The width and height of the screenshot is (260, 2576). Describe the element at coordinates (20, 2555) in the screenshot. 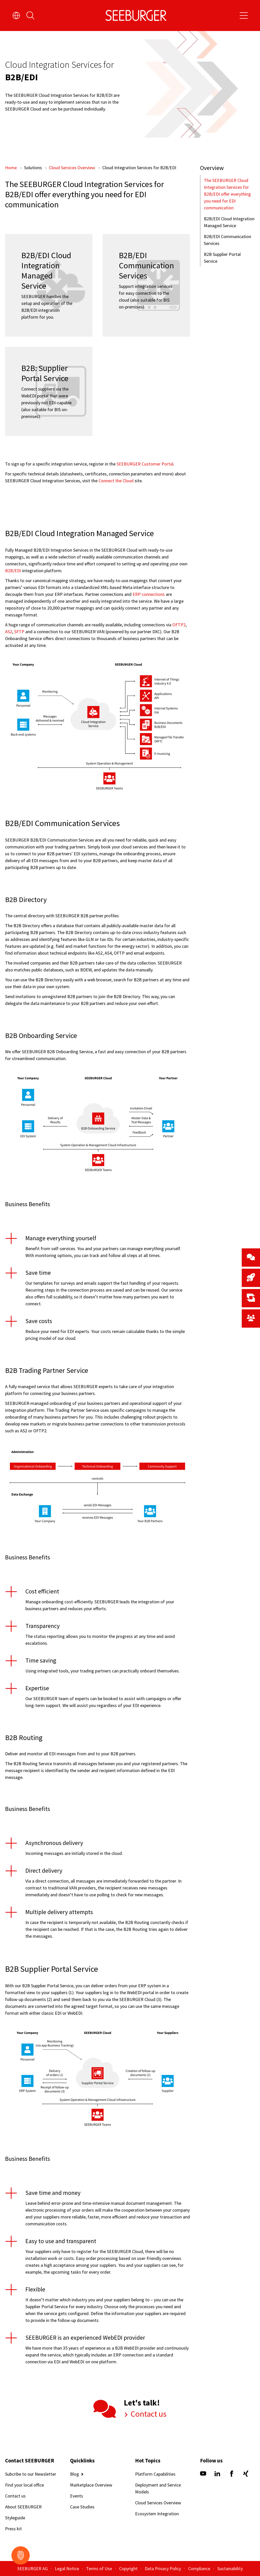

I see `[Show cookiemodal]` at that location.